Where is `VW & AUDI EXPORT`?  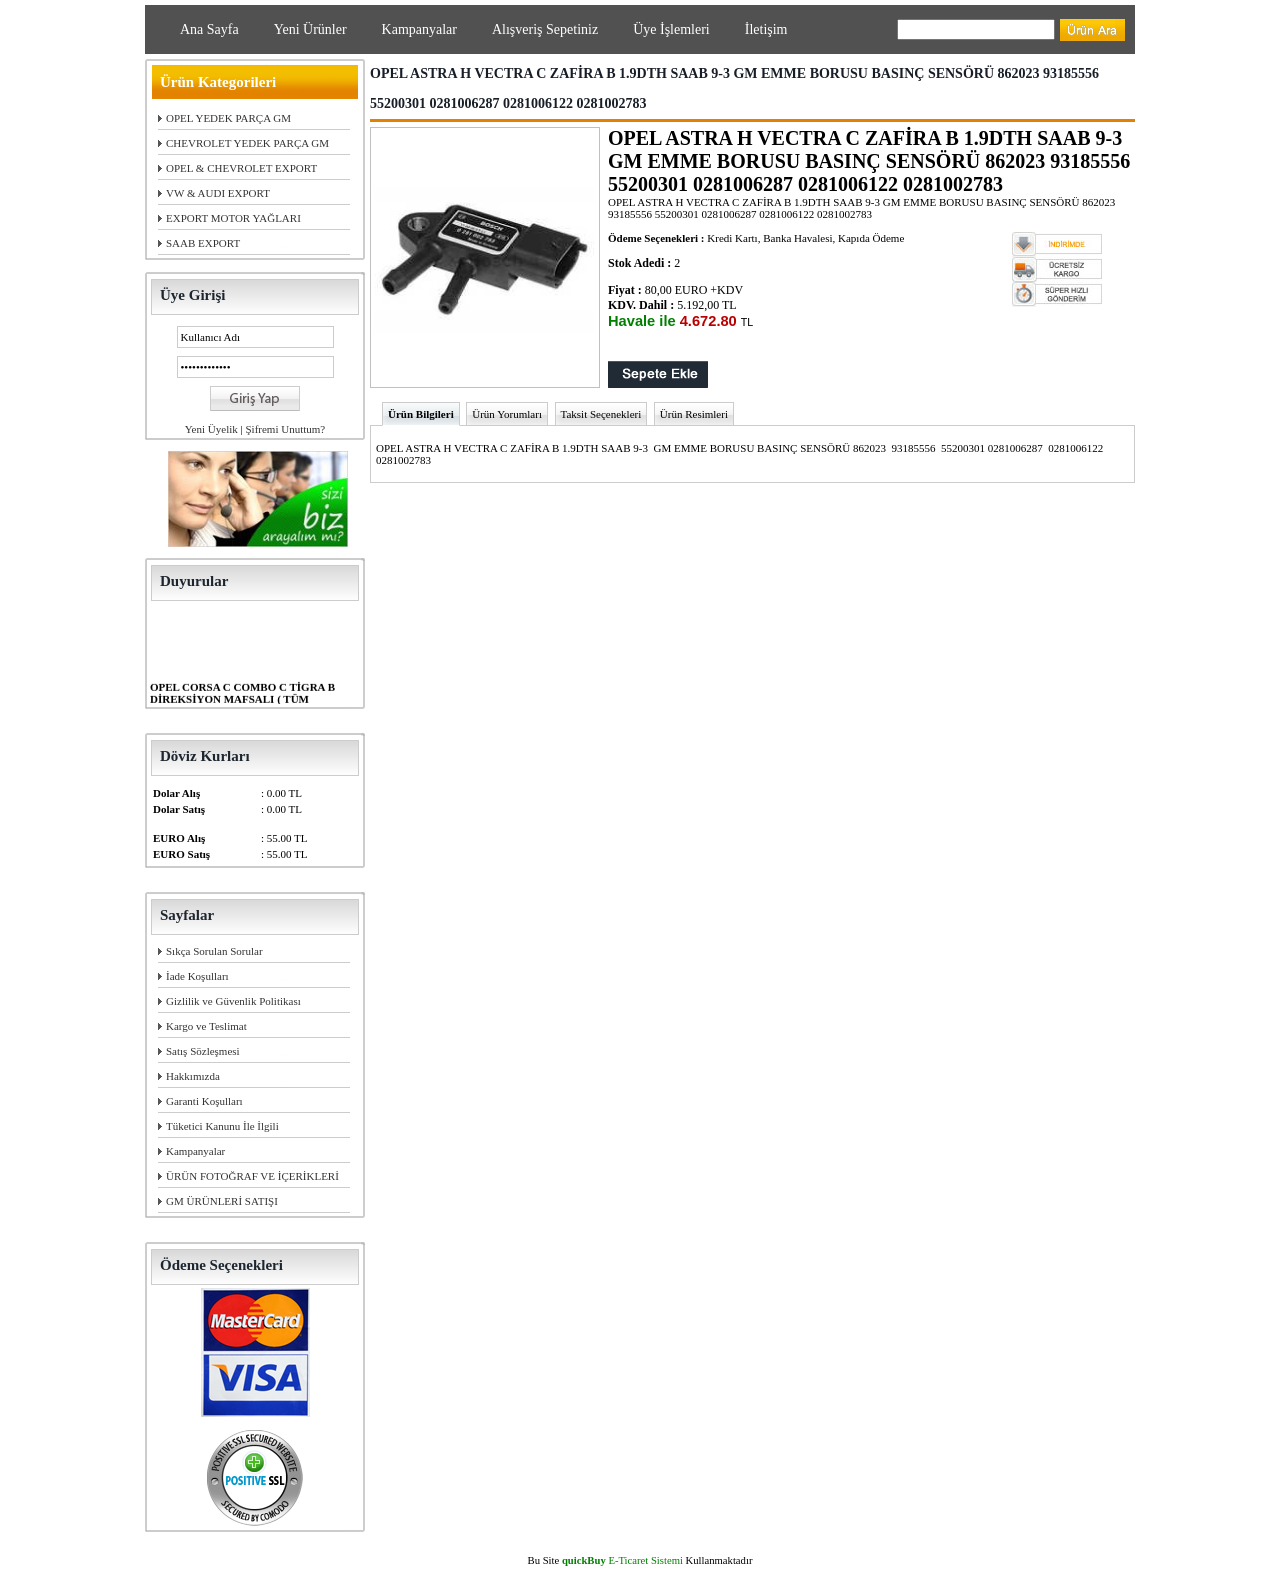
VW & AUDI EXPORT is located at coordinates (218, 193).